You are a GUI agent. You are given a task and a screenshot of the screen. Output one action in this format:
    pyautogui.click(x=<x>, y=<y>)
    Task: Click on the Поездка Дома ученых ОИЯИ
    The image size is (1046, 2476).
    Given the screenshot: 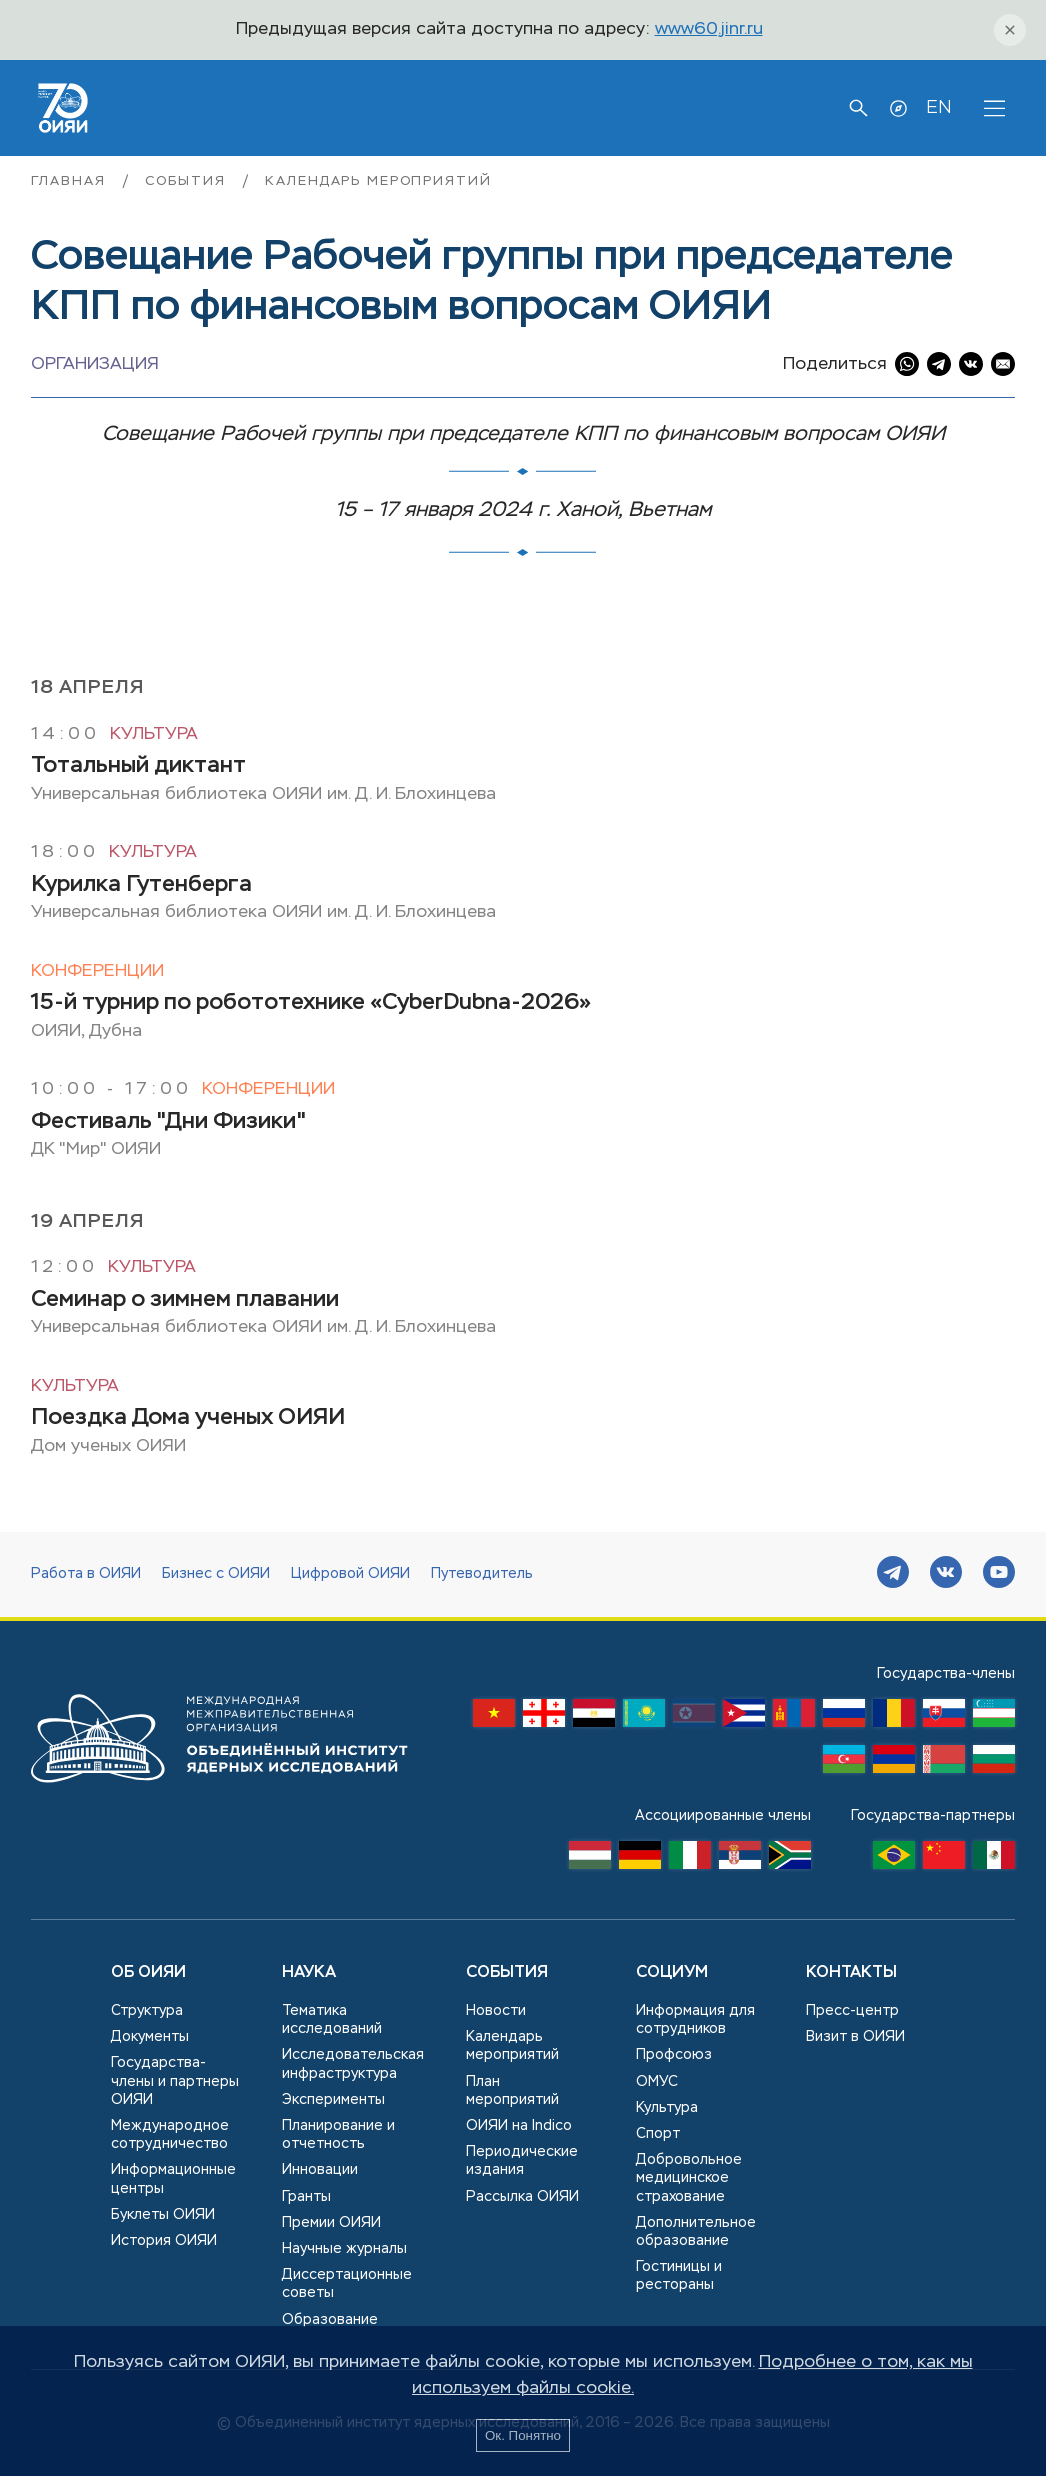 What is the action you would take?
    pyautogui.click(x=188, y=1418)
    